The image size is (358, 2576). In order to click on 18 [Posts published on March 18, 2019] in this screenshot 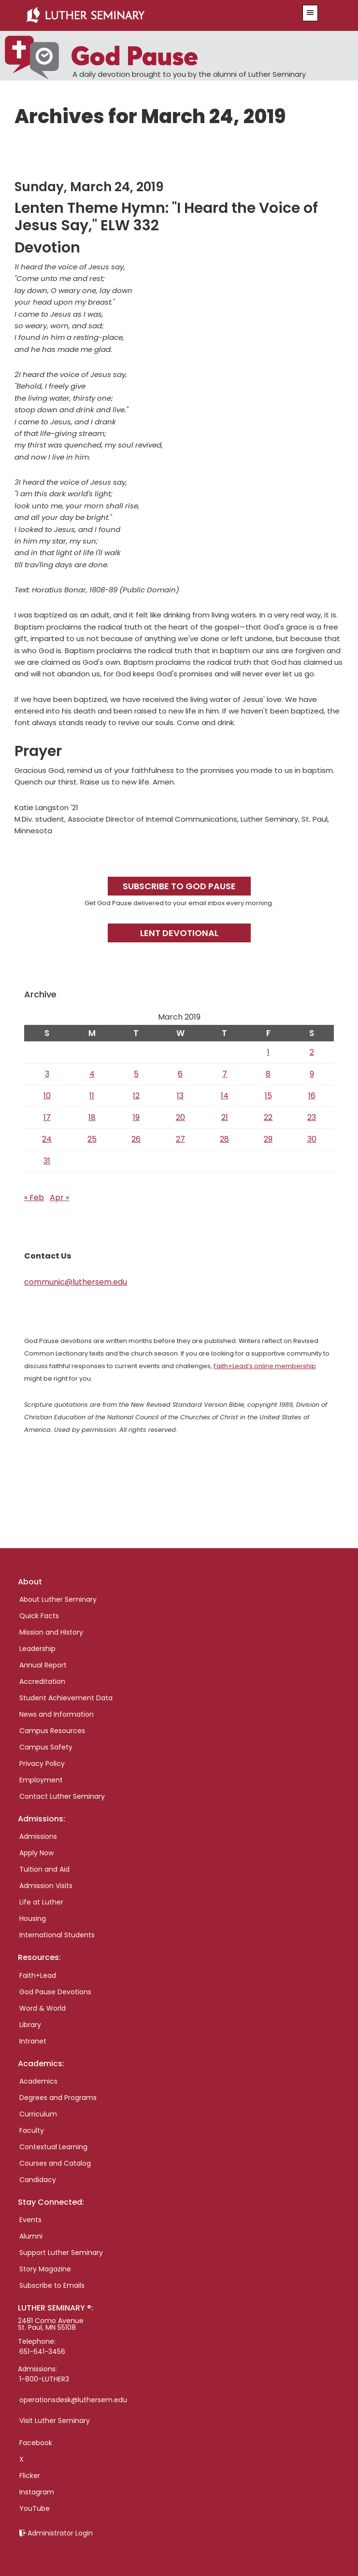, I will do `click(92, 1117)`.